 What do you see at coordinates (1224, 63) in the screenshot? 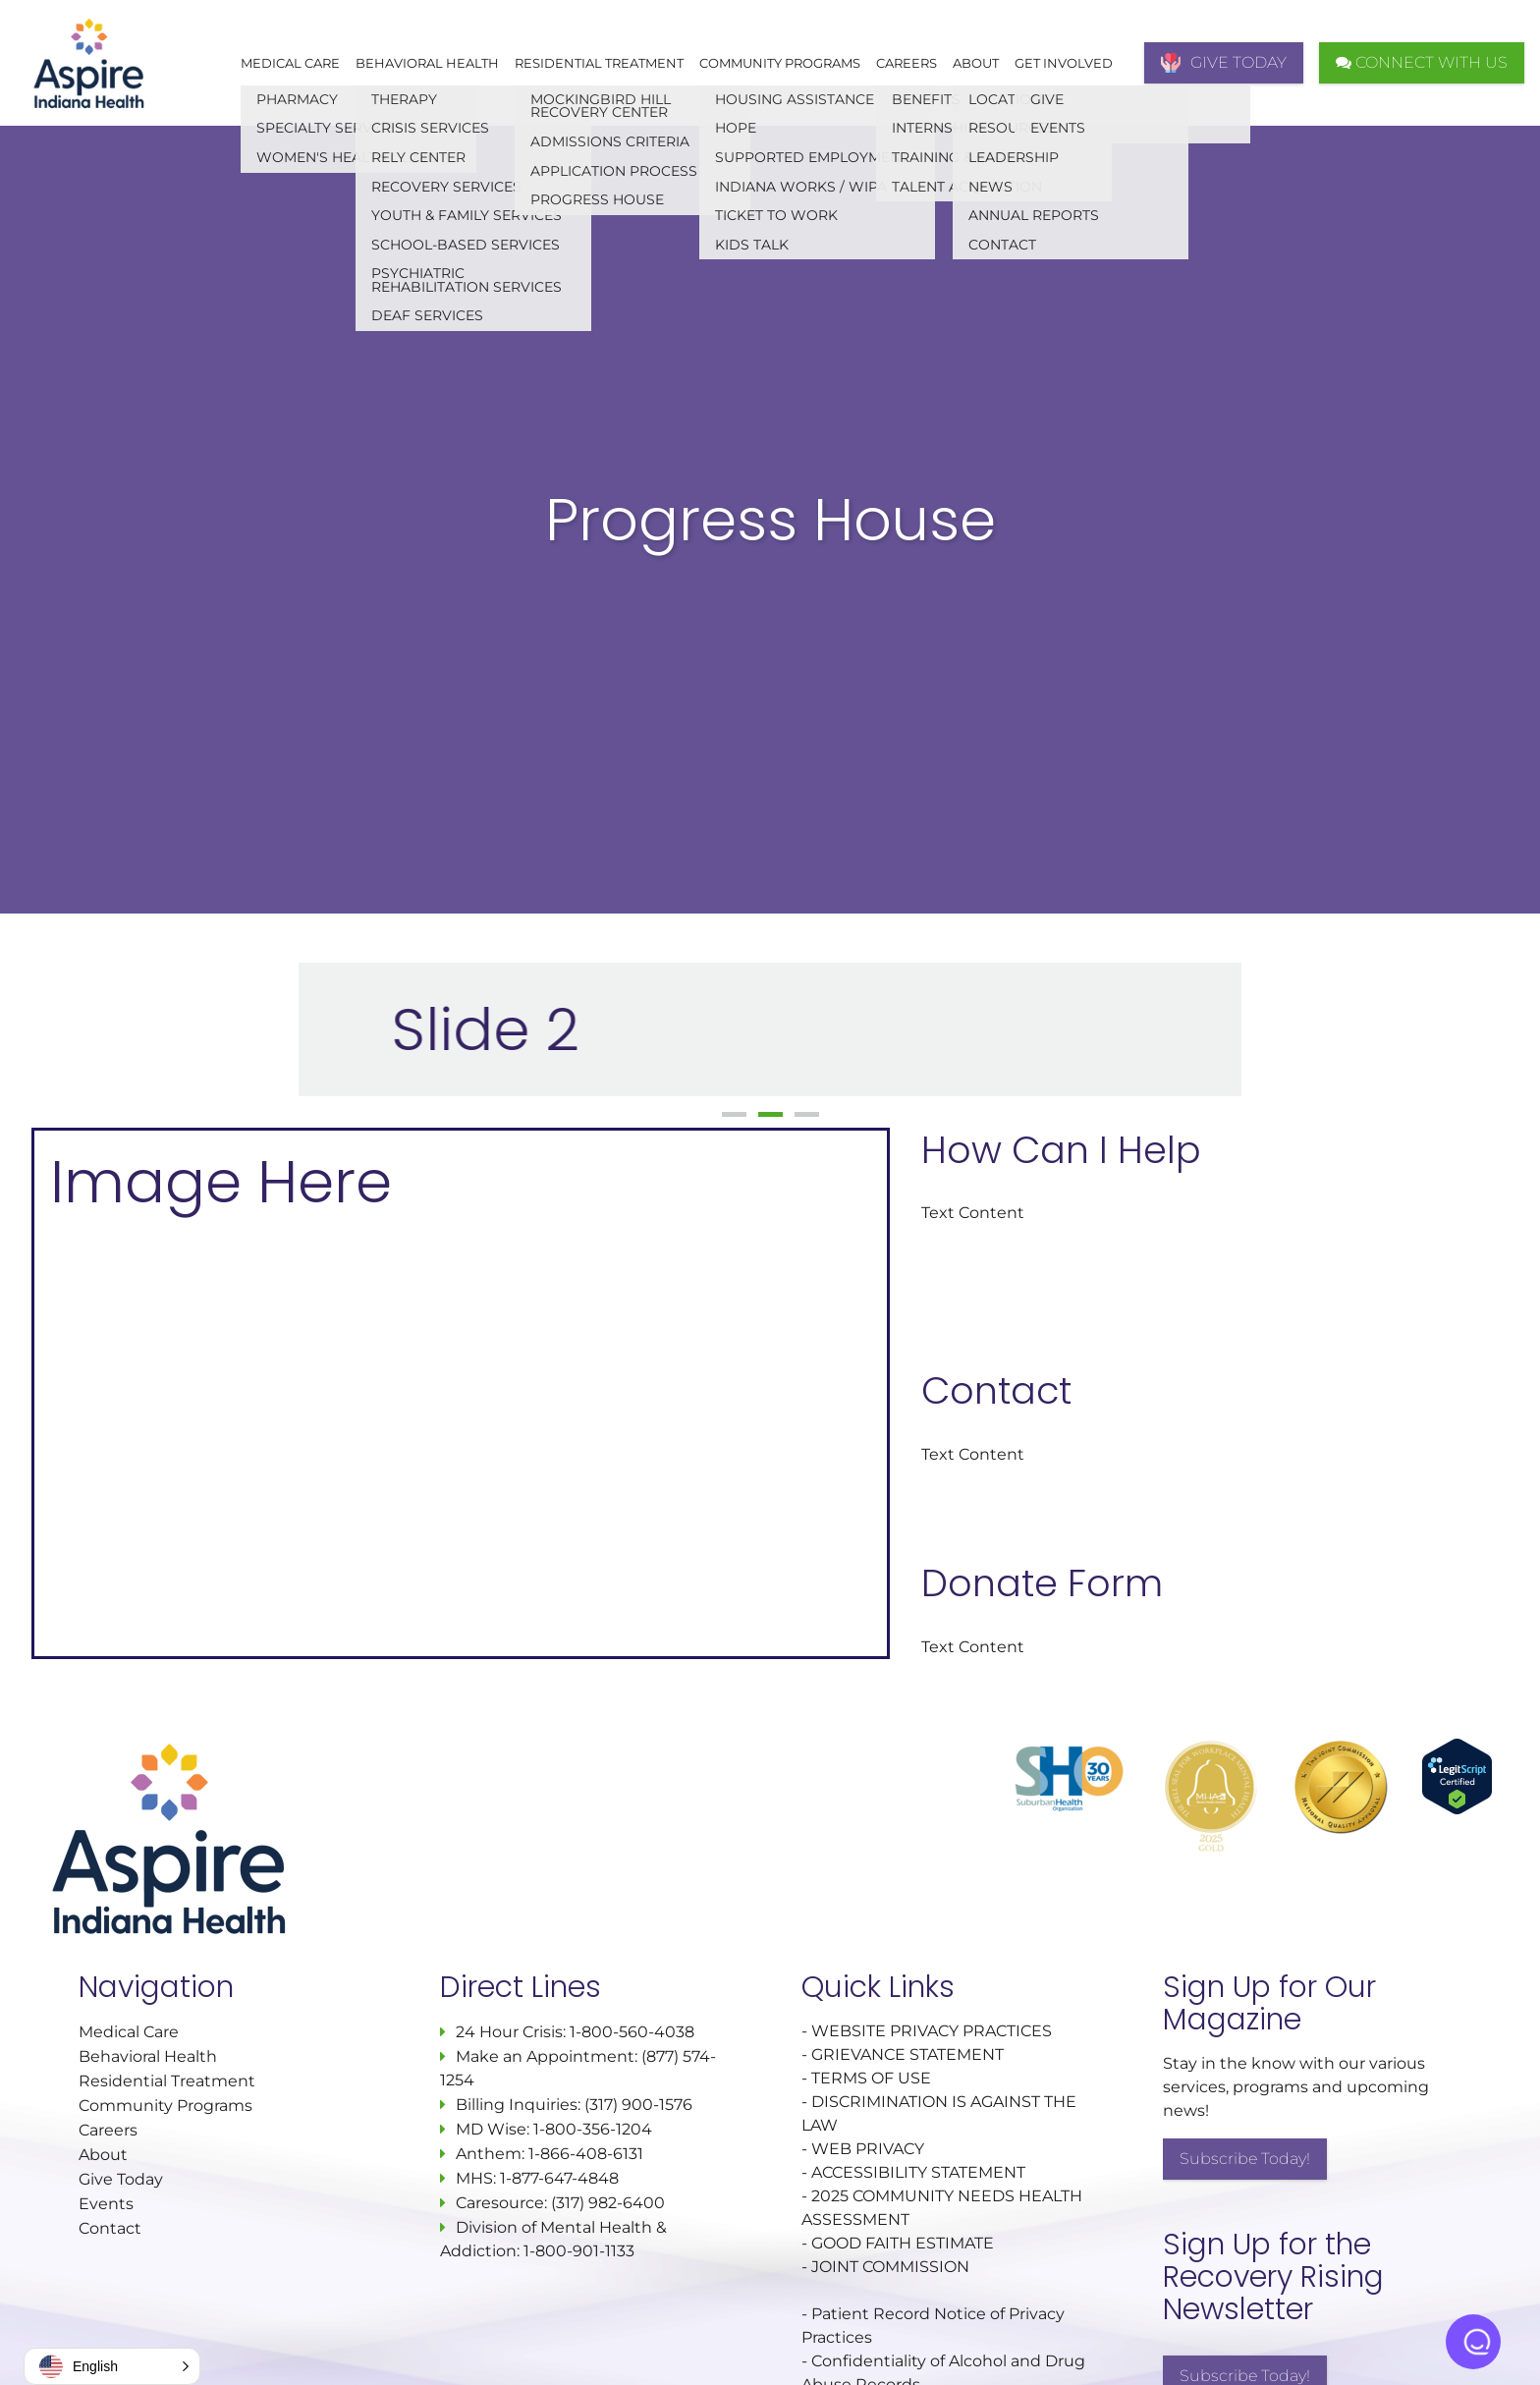
I see `GIVE TODAY` at bounding box center [1224, 63].